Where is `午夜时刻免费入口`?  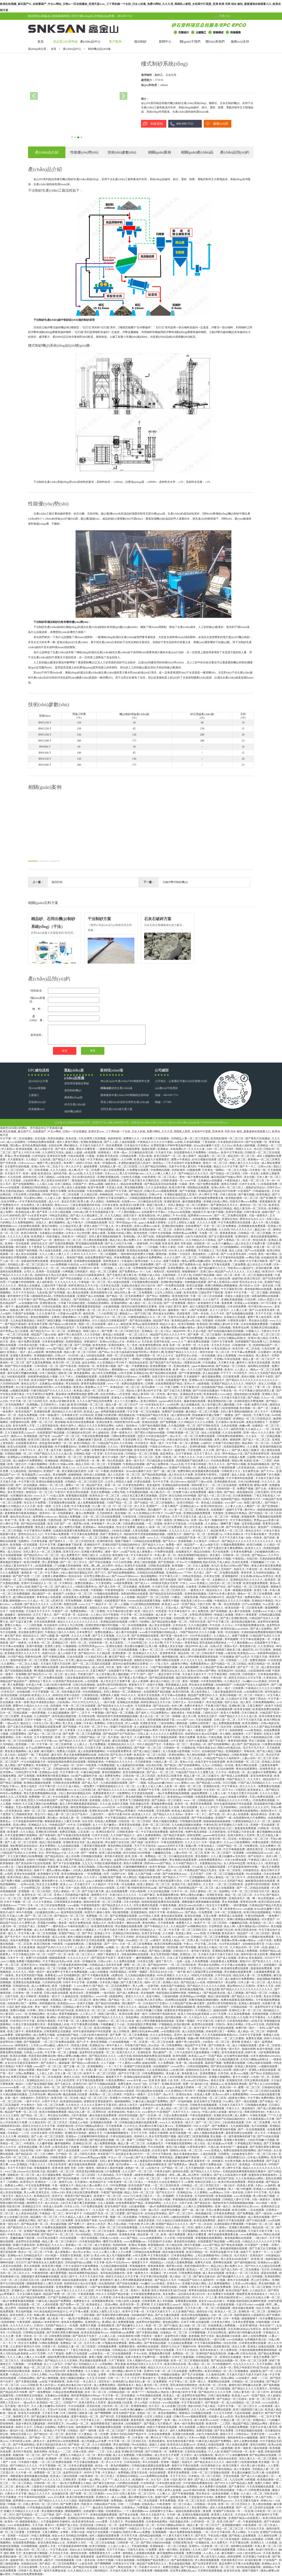
午夜时刻免费入口 is located at coordinates (155, 1796).